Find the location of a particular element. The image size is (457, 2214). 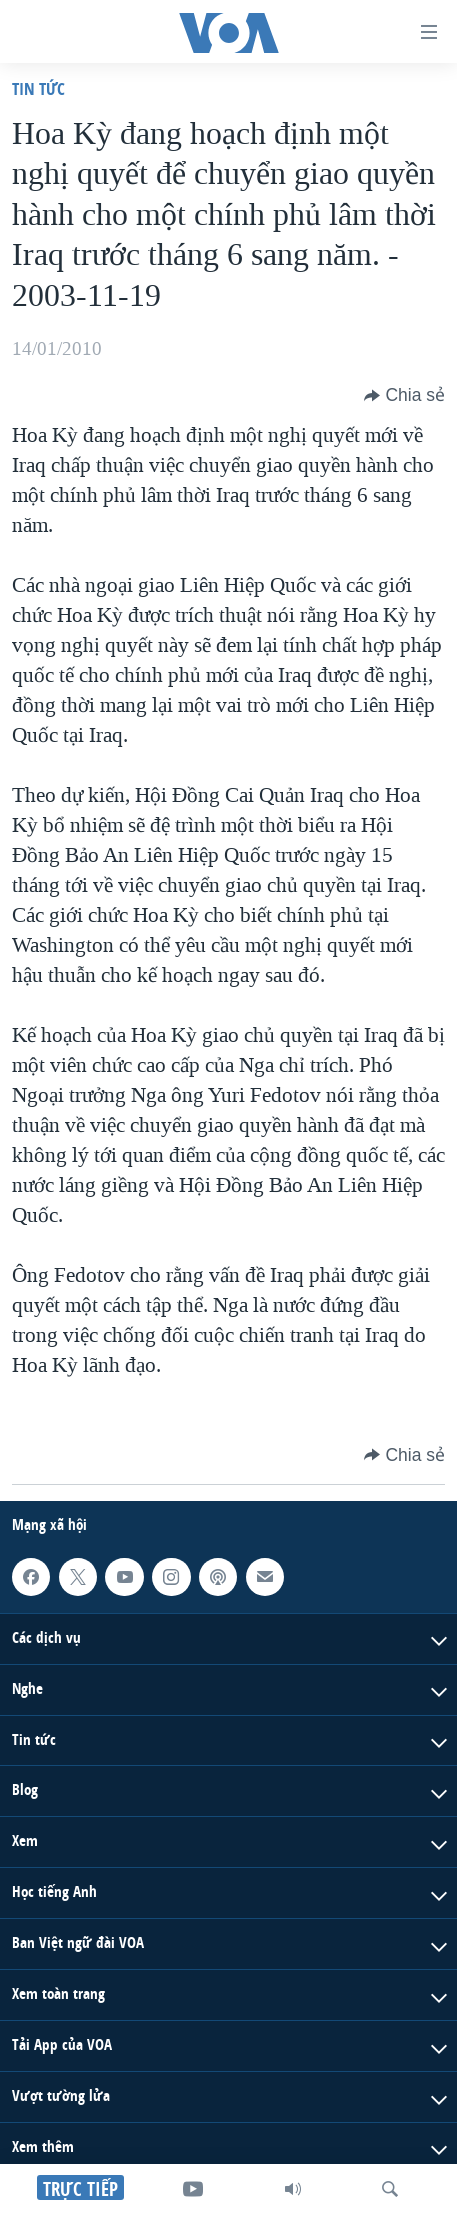

Tin tức is located at coordinates (38, 88).